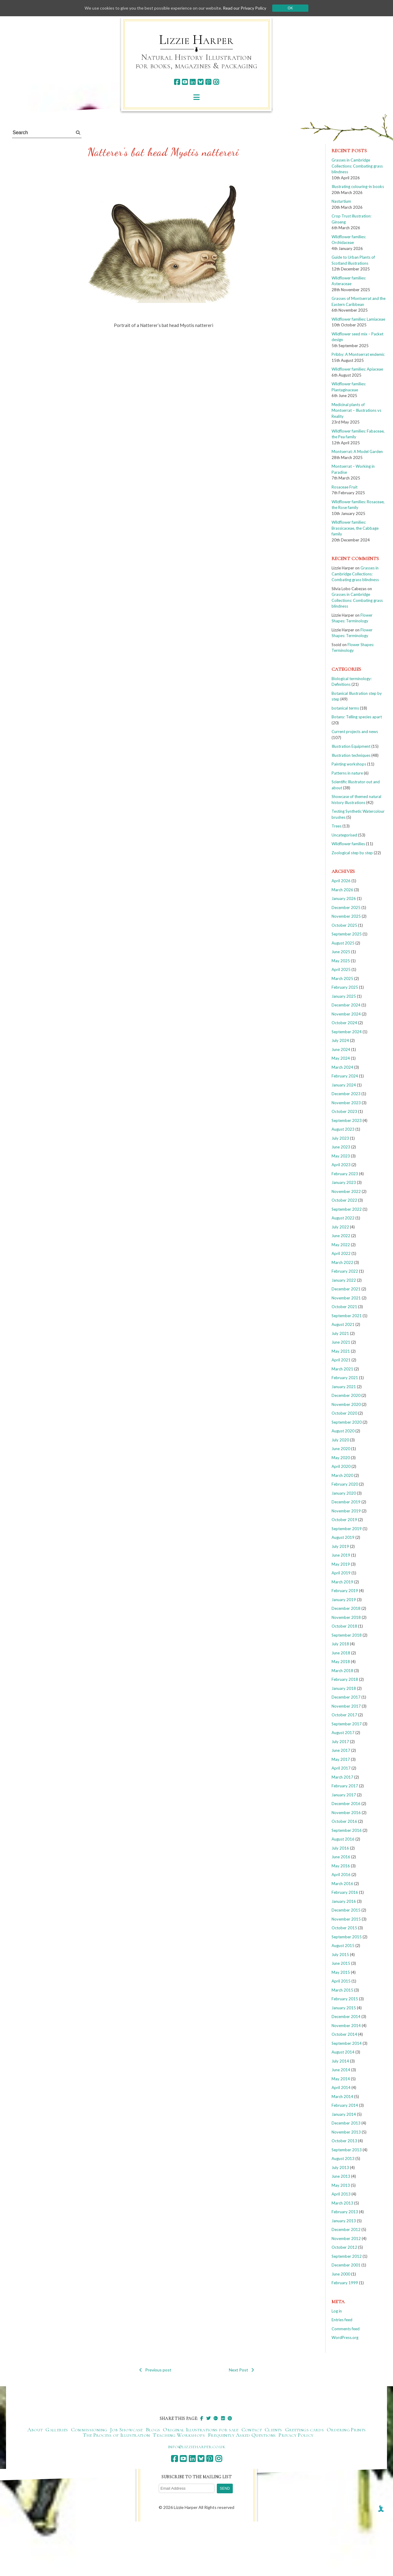  Describe the element at coordinates (344, 1821) in the screenshot. I see `October 2016` at that location.